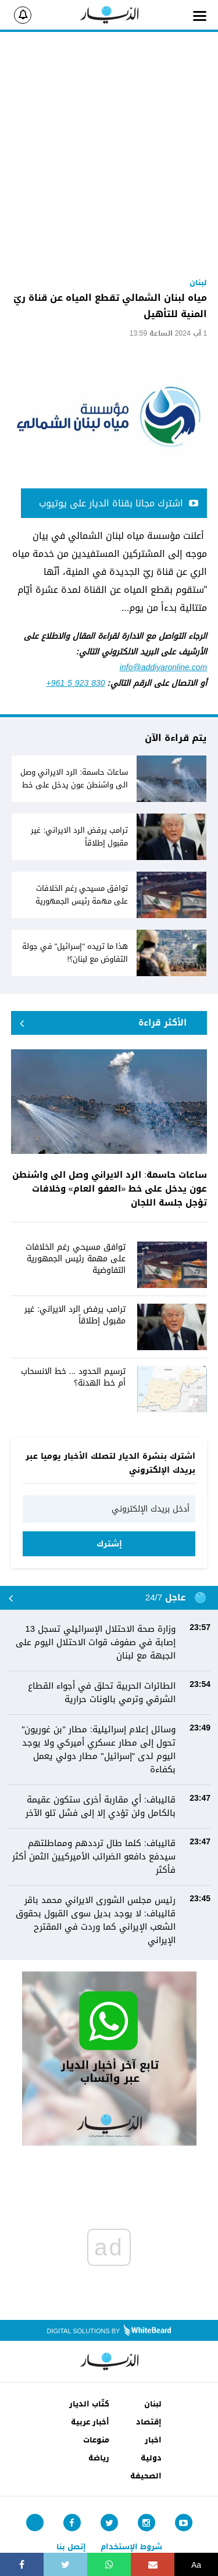  Describe the element at coordinates (71, 2546) in the screenshot. I see `إتصل بنا` at that location.